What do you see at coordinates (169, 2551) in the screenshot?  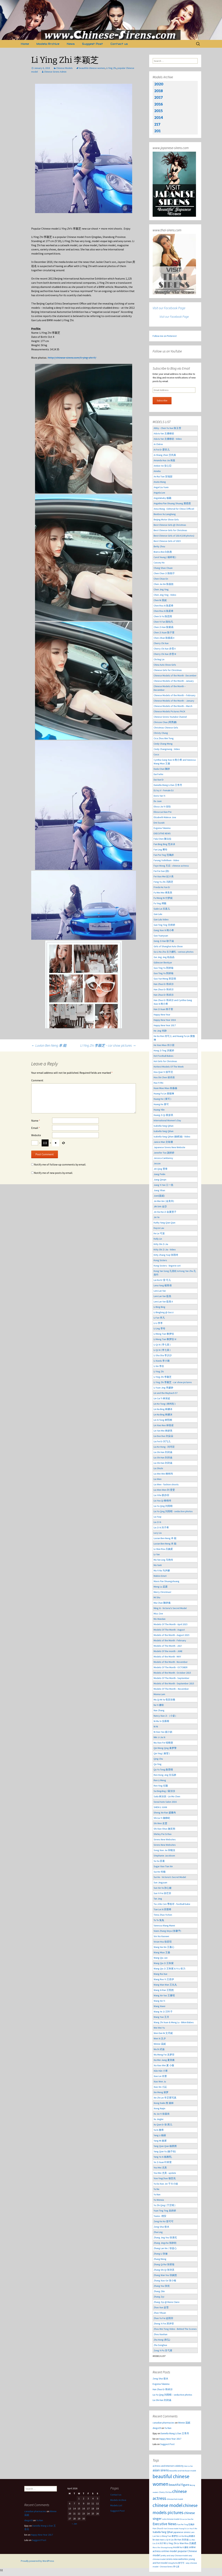 I see `online model [online model (7 items)]` at bounding box center [169, 2551].